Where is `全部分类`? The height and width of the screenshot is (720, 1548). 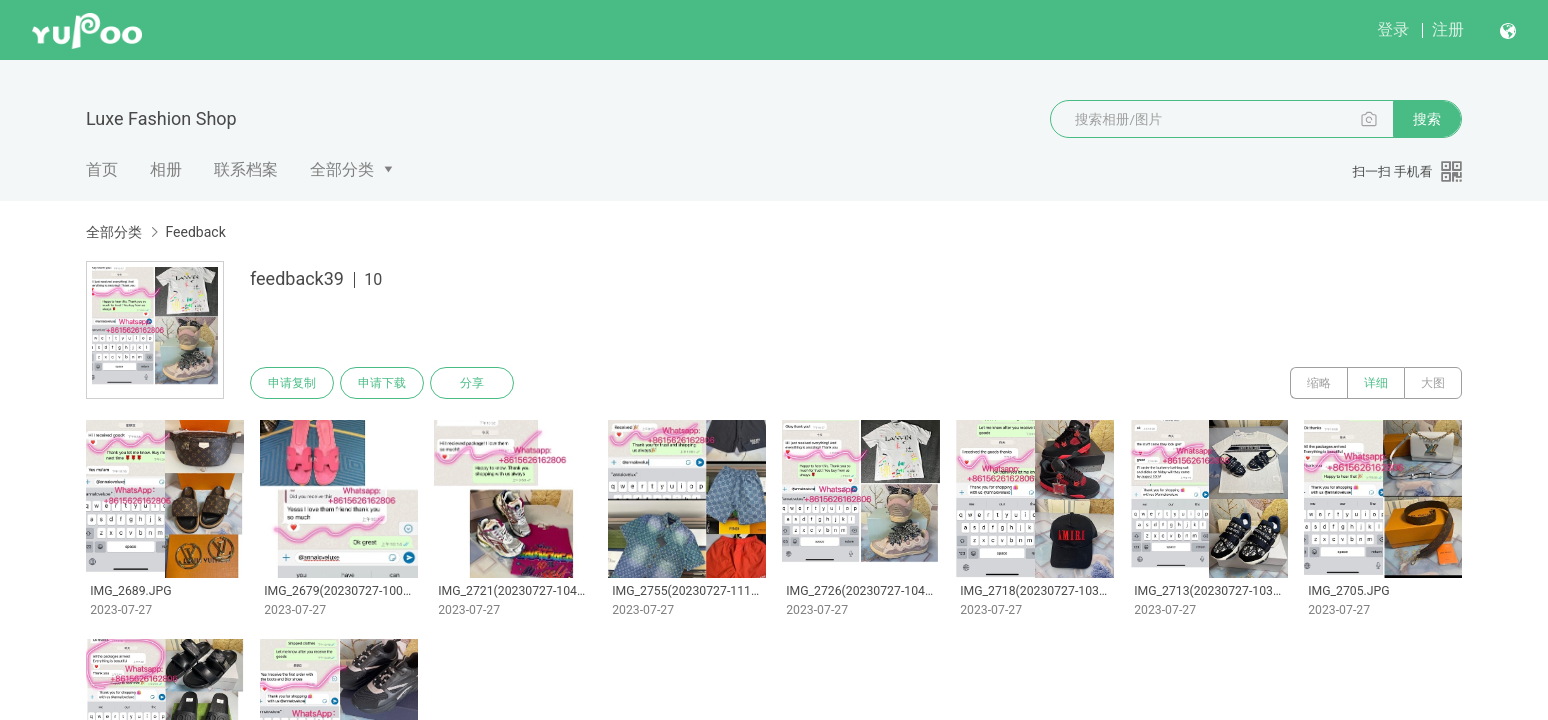
全部分类 is located at coordinates (342, 169).